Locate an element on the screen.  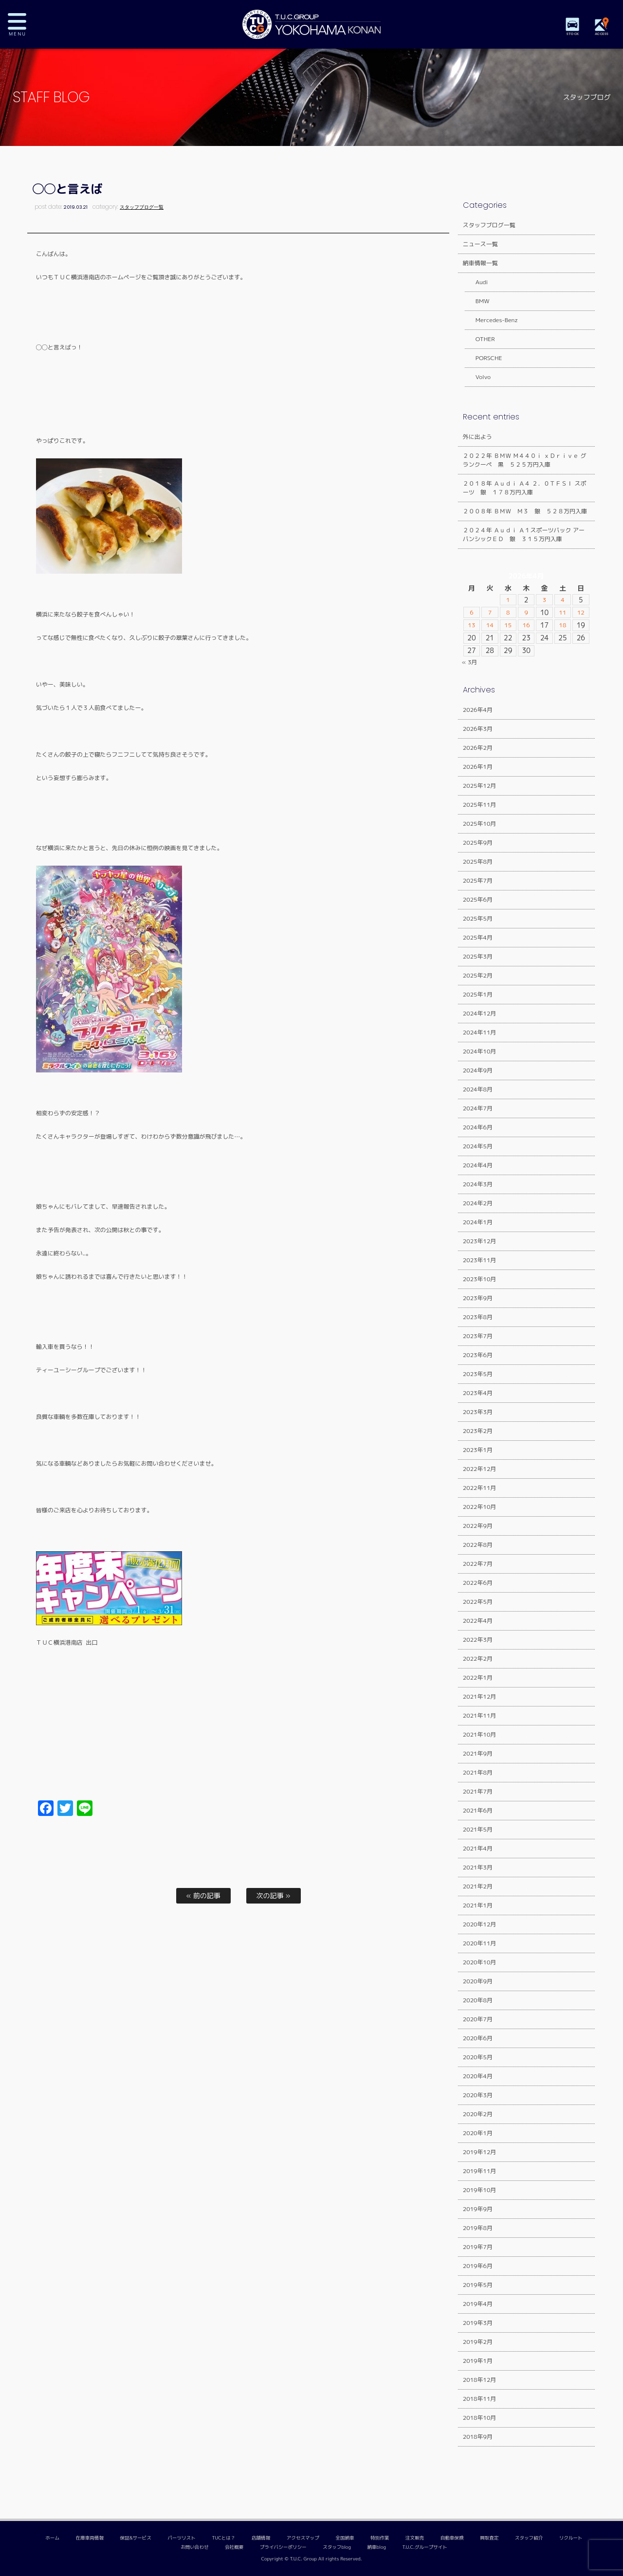
2025年8月 is located at coordinates (478, 861).